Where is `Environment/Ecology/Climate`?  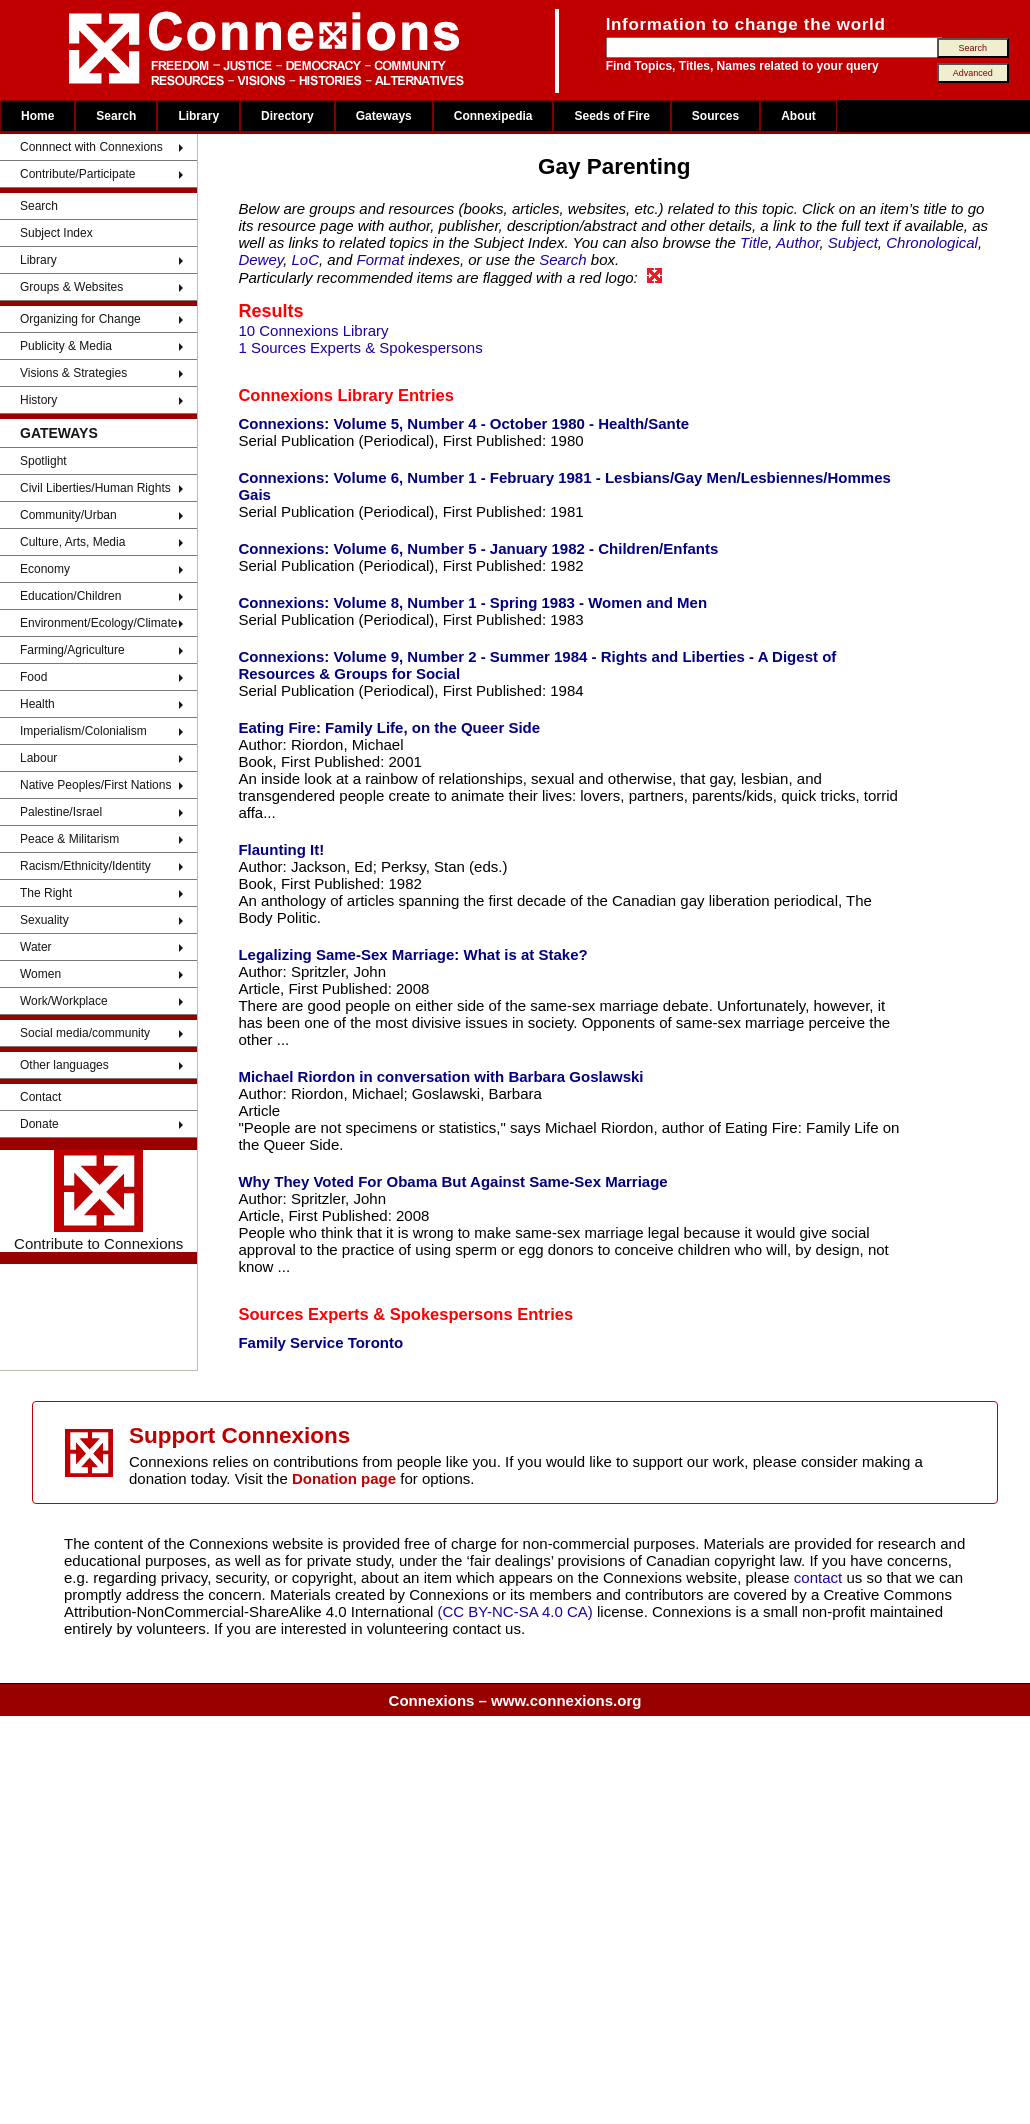 Environment/Ecology/Climate is located at coordinates (98, 623).